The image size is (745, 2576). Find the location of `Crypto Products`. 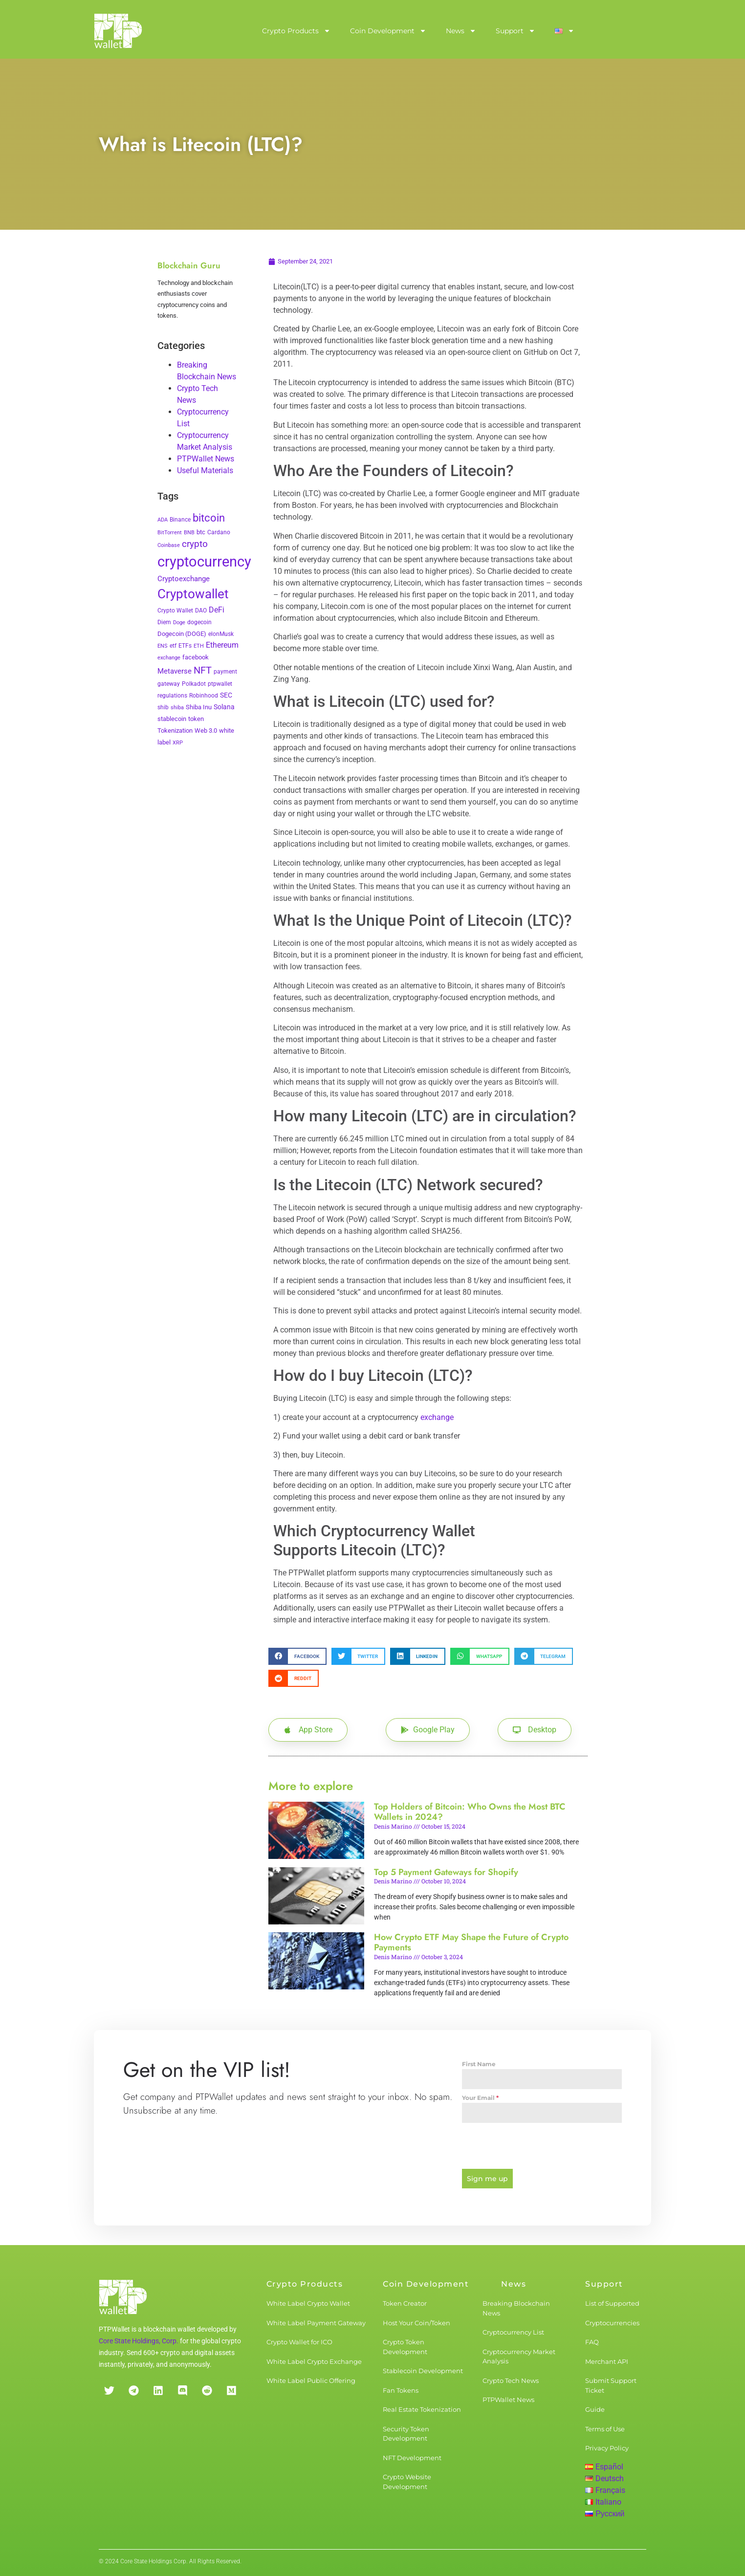

Crypto Products is located at coordinates (296, 30).